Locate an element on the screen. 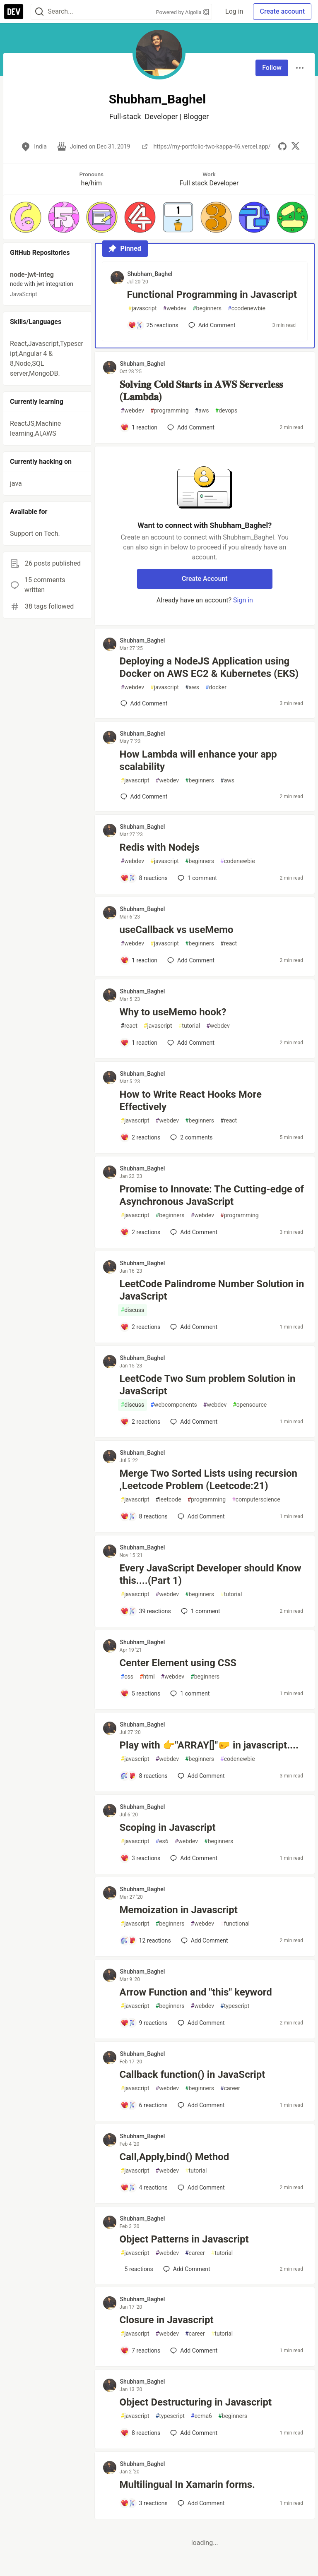 Image resolution: width=318 pixels, height=2576 pixels. ecma6 is located at coordinates (201, 2416).